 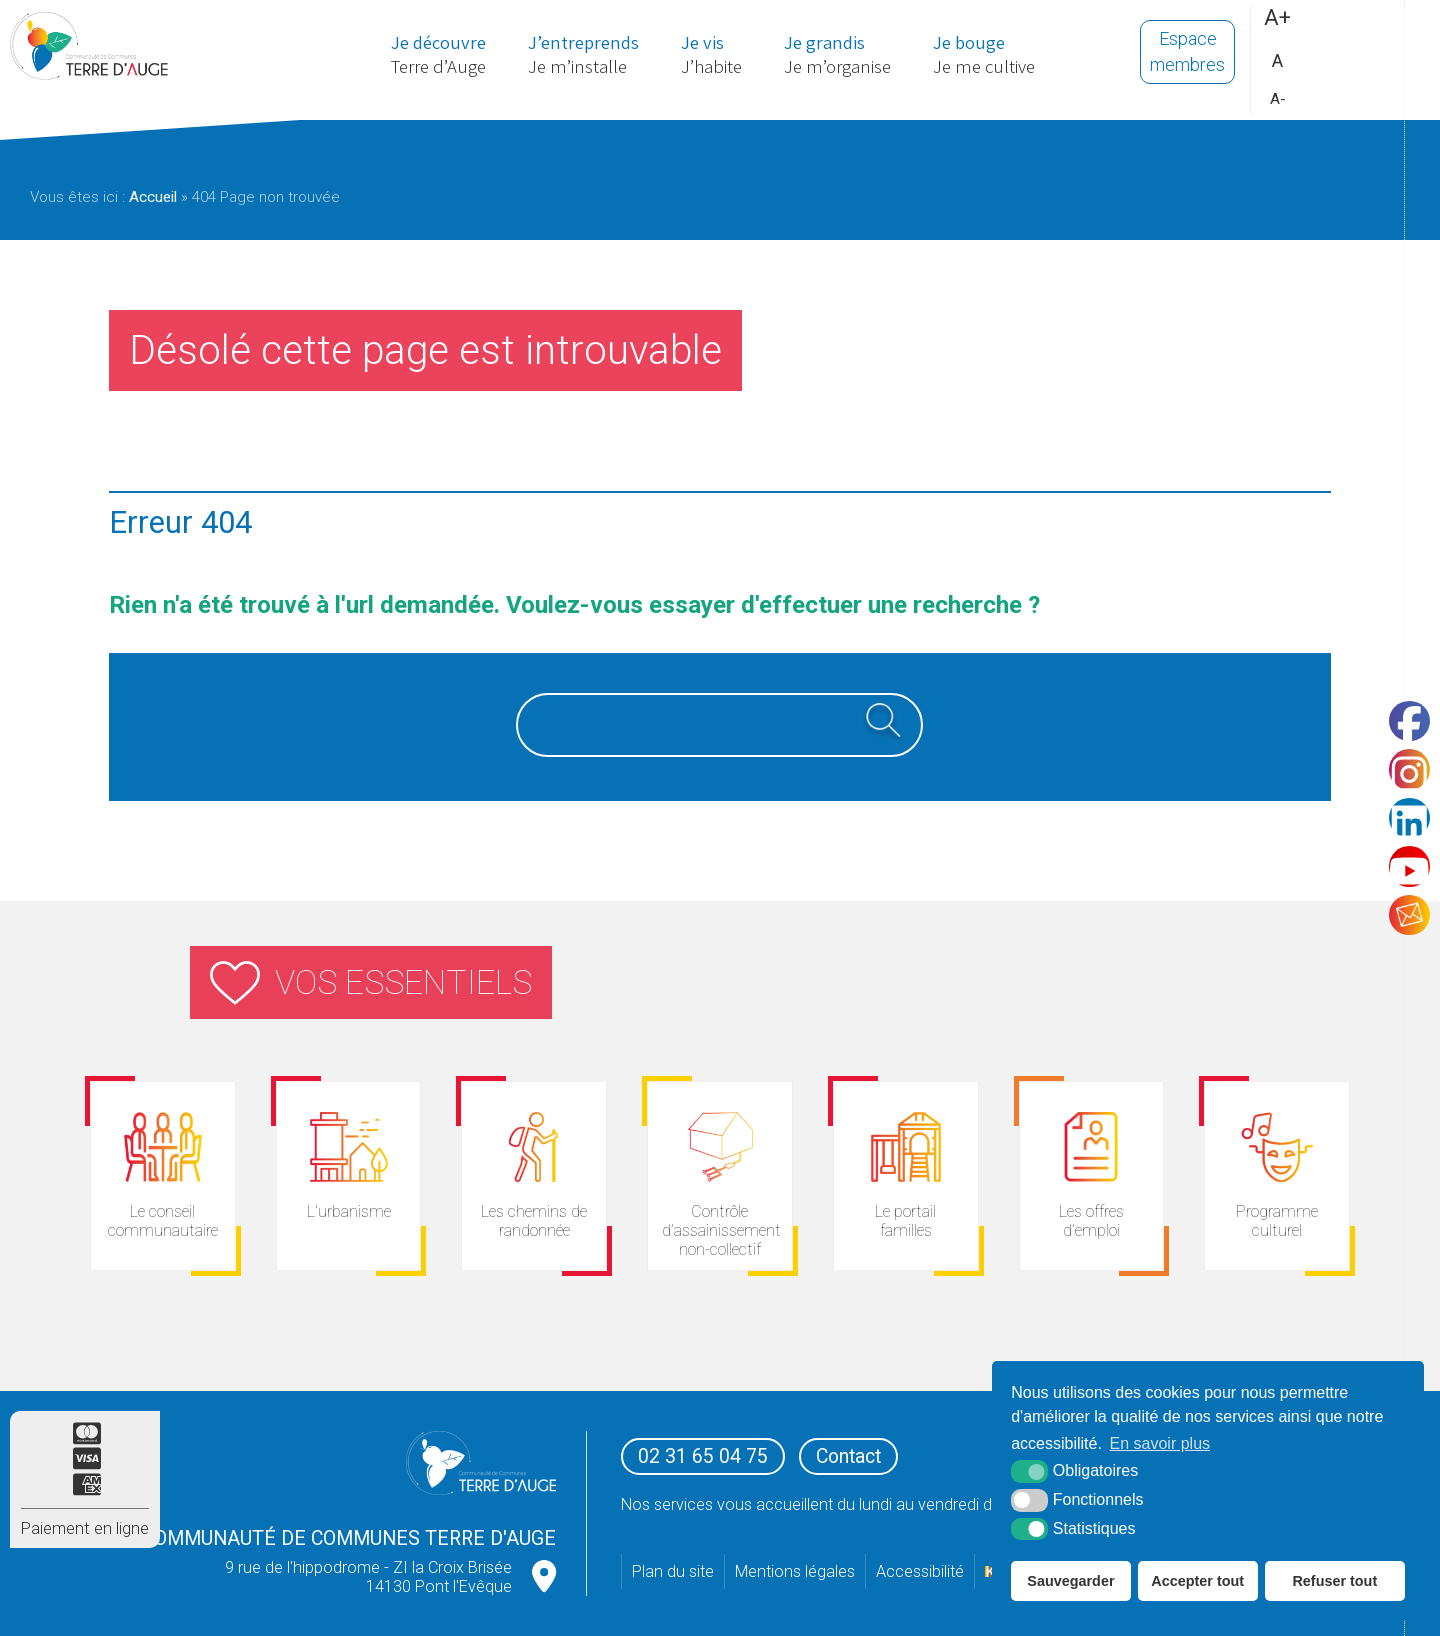 I want to click on Accessibilité, so click(x=920, y=1571).